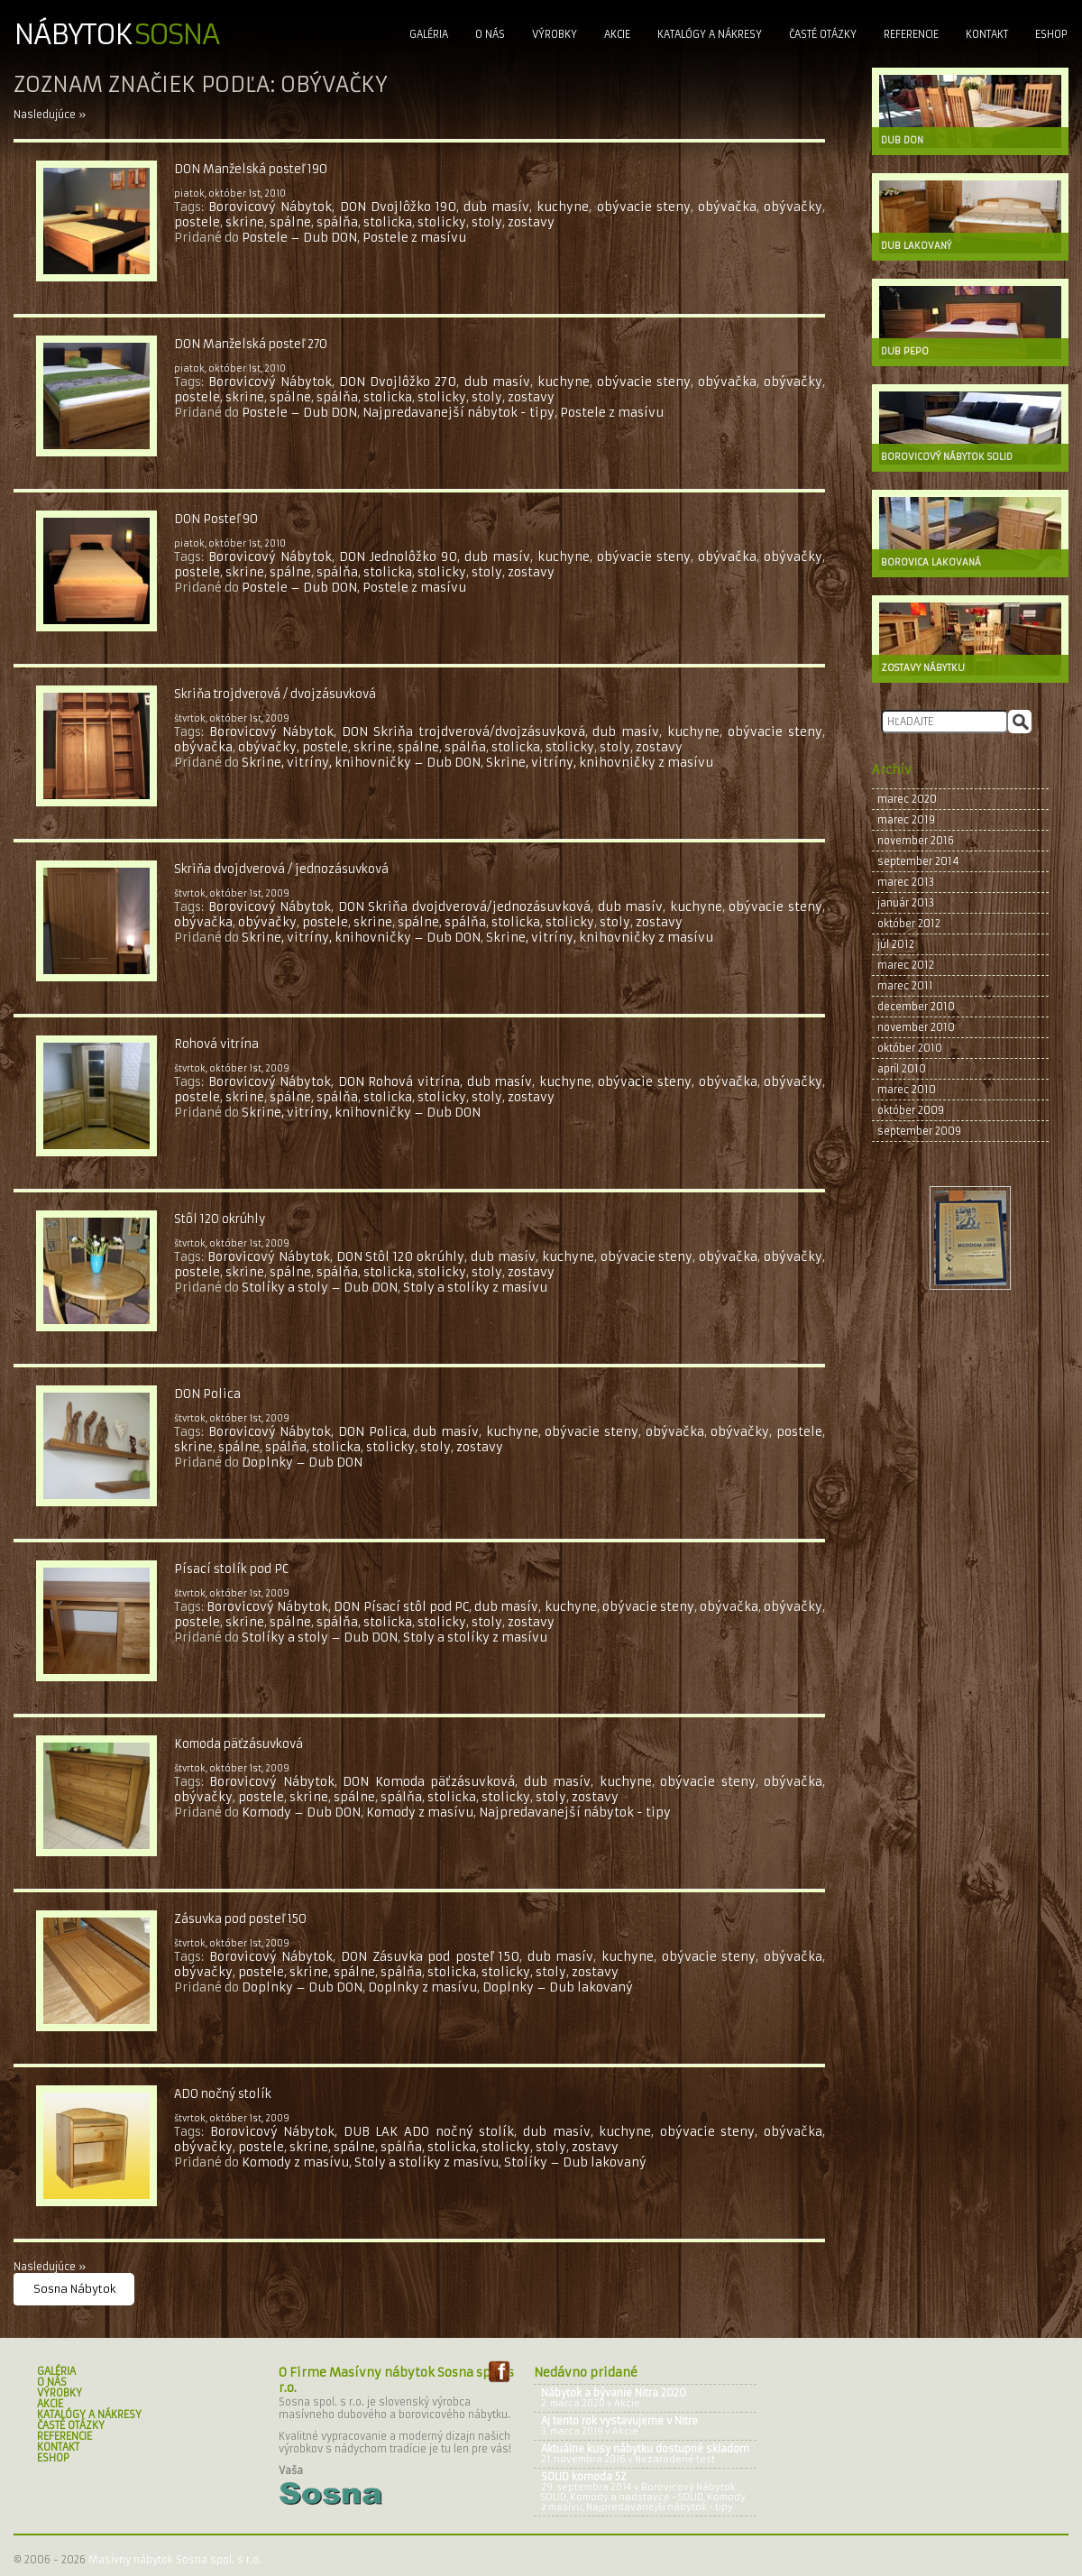 The height and width of the screenshot is (2576, 1082). What do you see at coordinates (275, 694) in the screenshot?
I see `Skriňa trojdverová / dvojzásuvková` at bounding box center [275, 694].